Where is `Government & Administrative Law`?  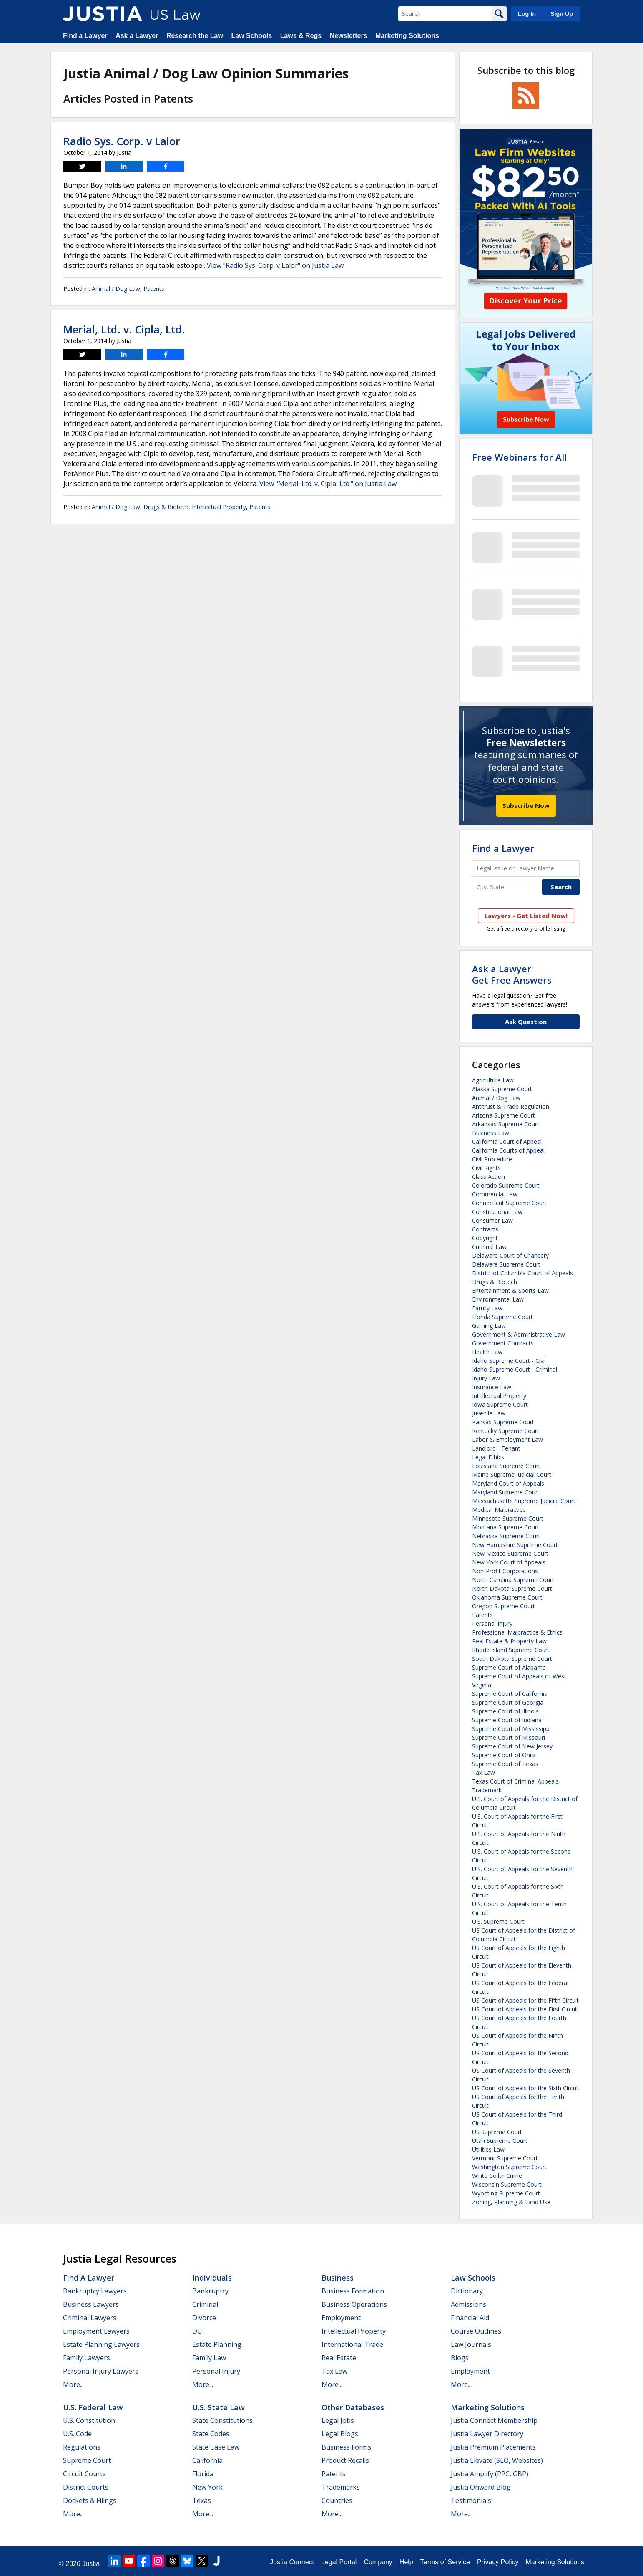 Government & Administrative Law is located at coordinates (518, 1334).